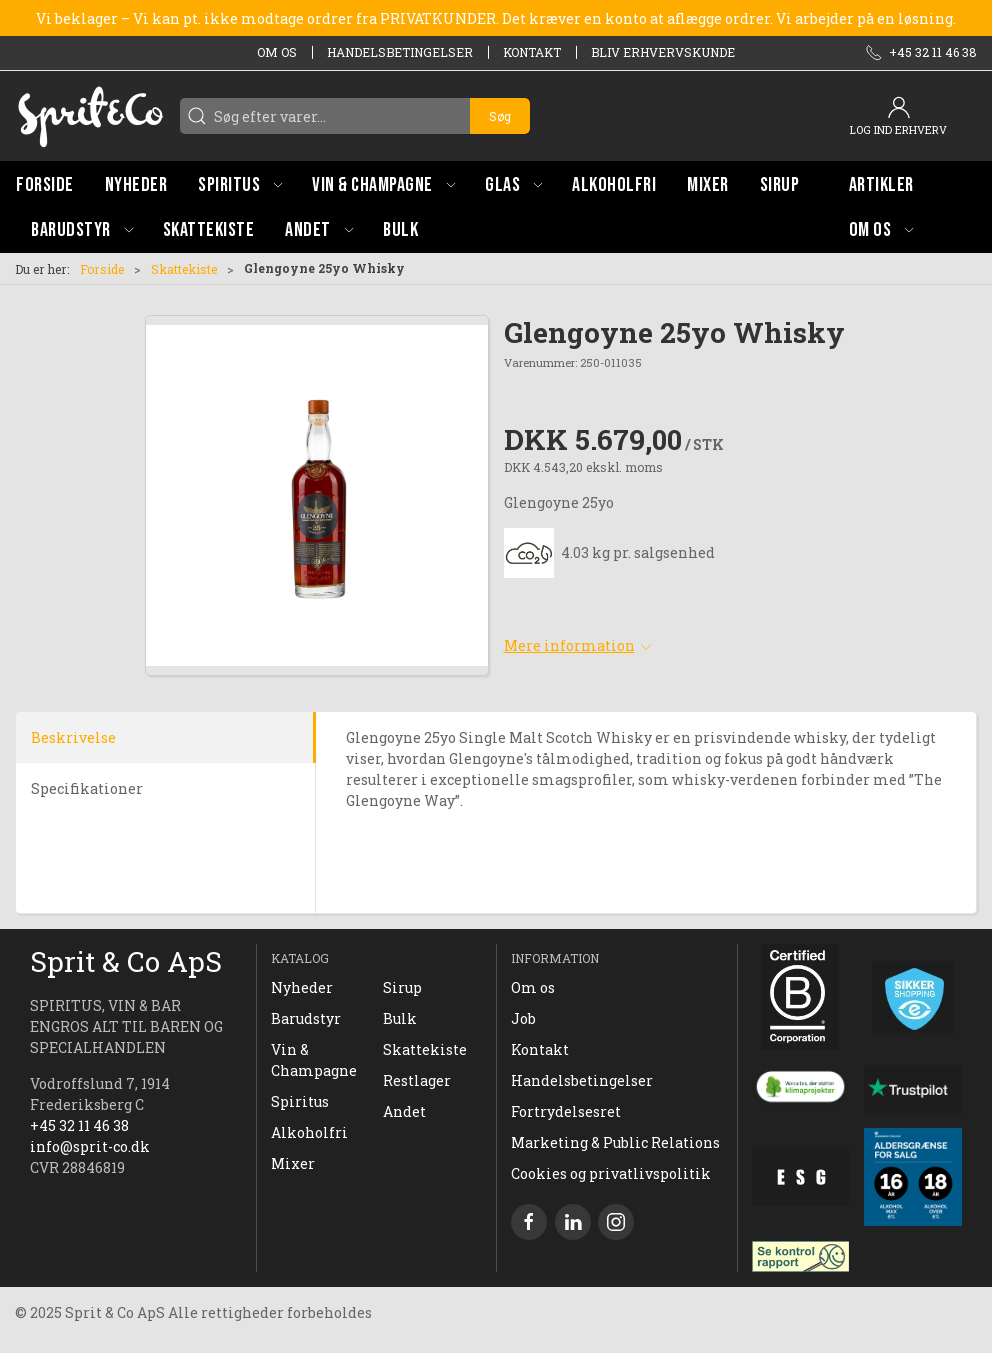 This screenshot has width=992, height=1353. I want to click on Bliv erhvervskunde, so click(663, 52).